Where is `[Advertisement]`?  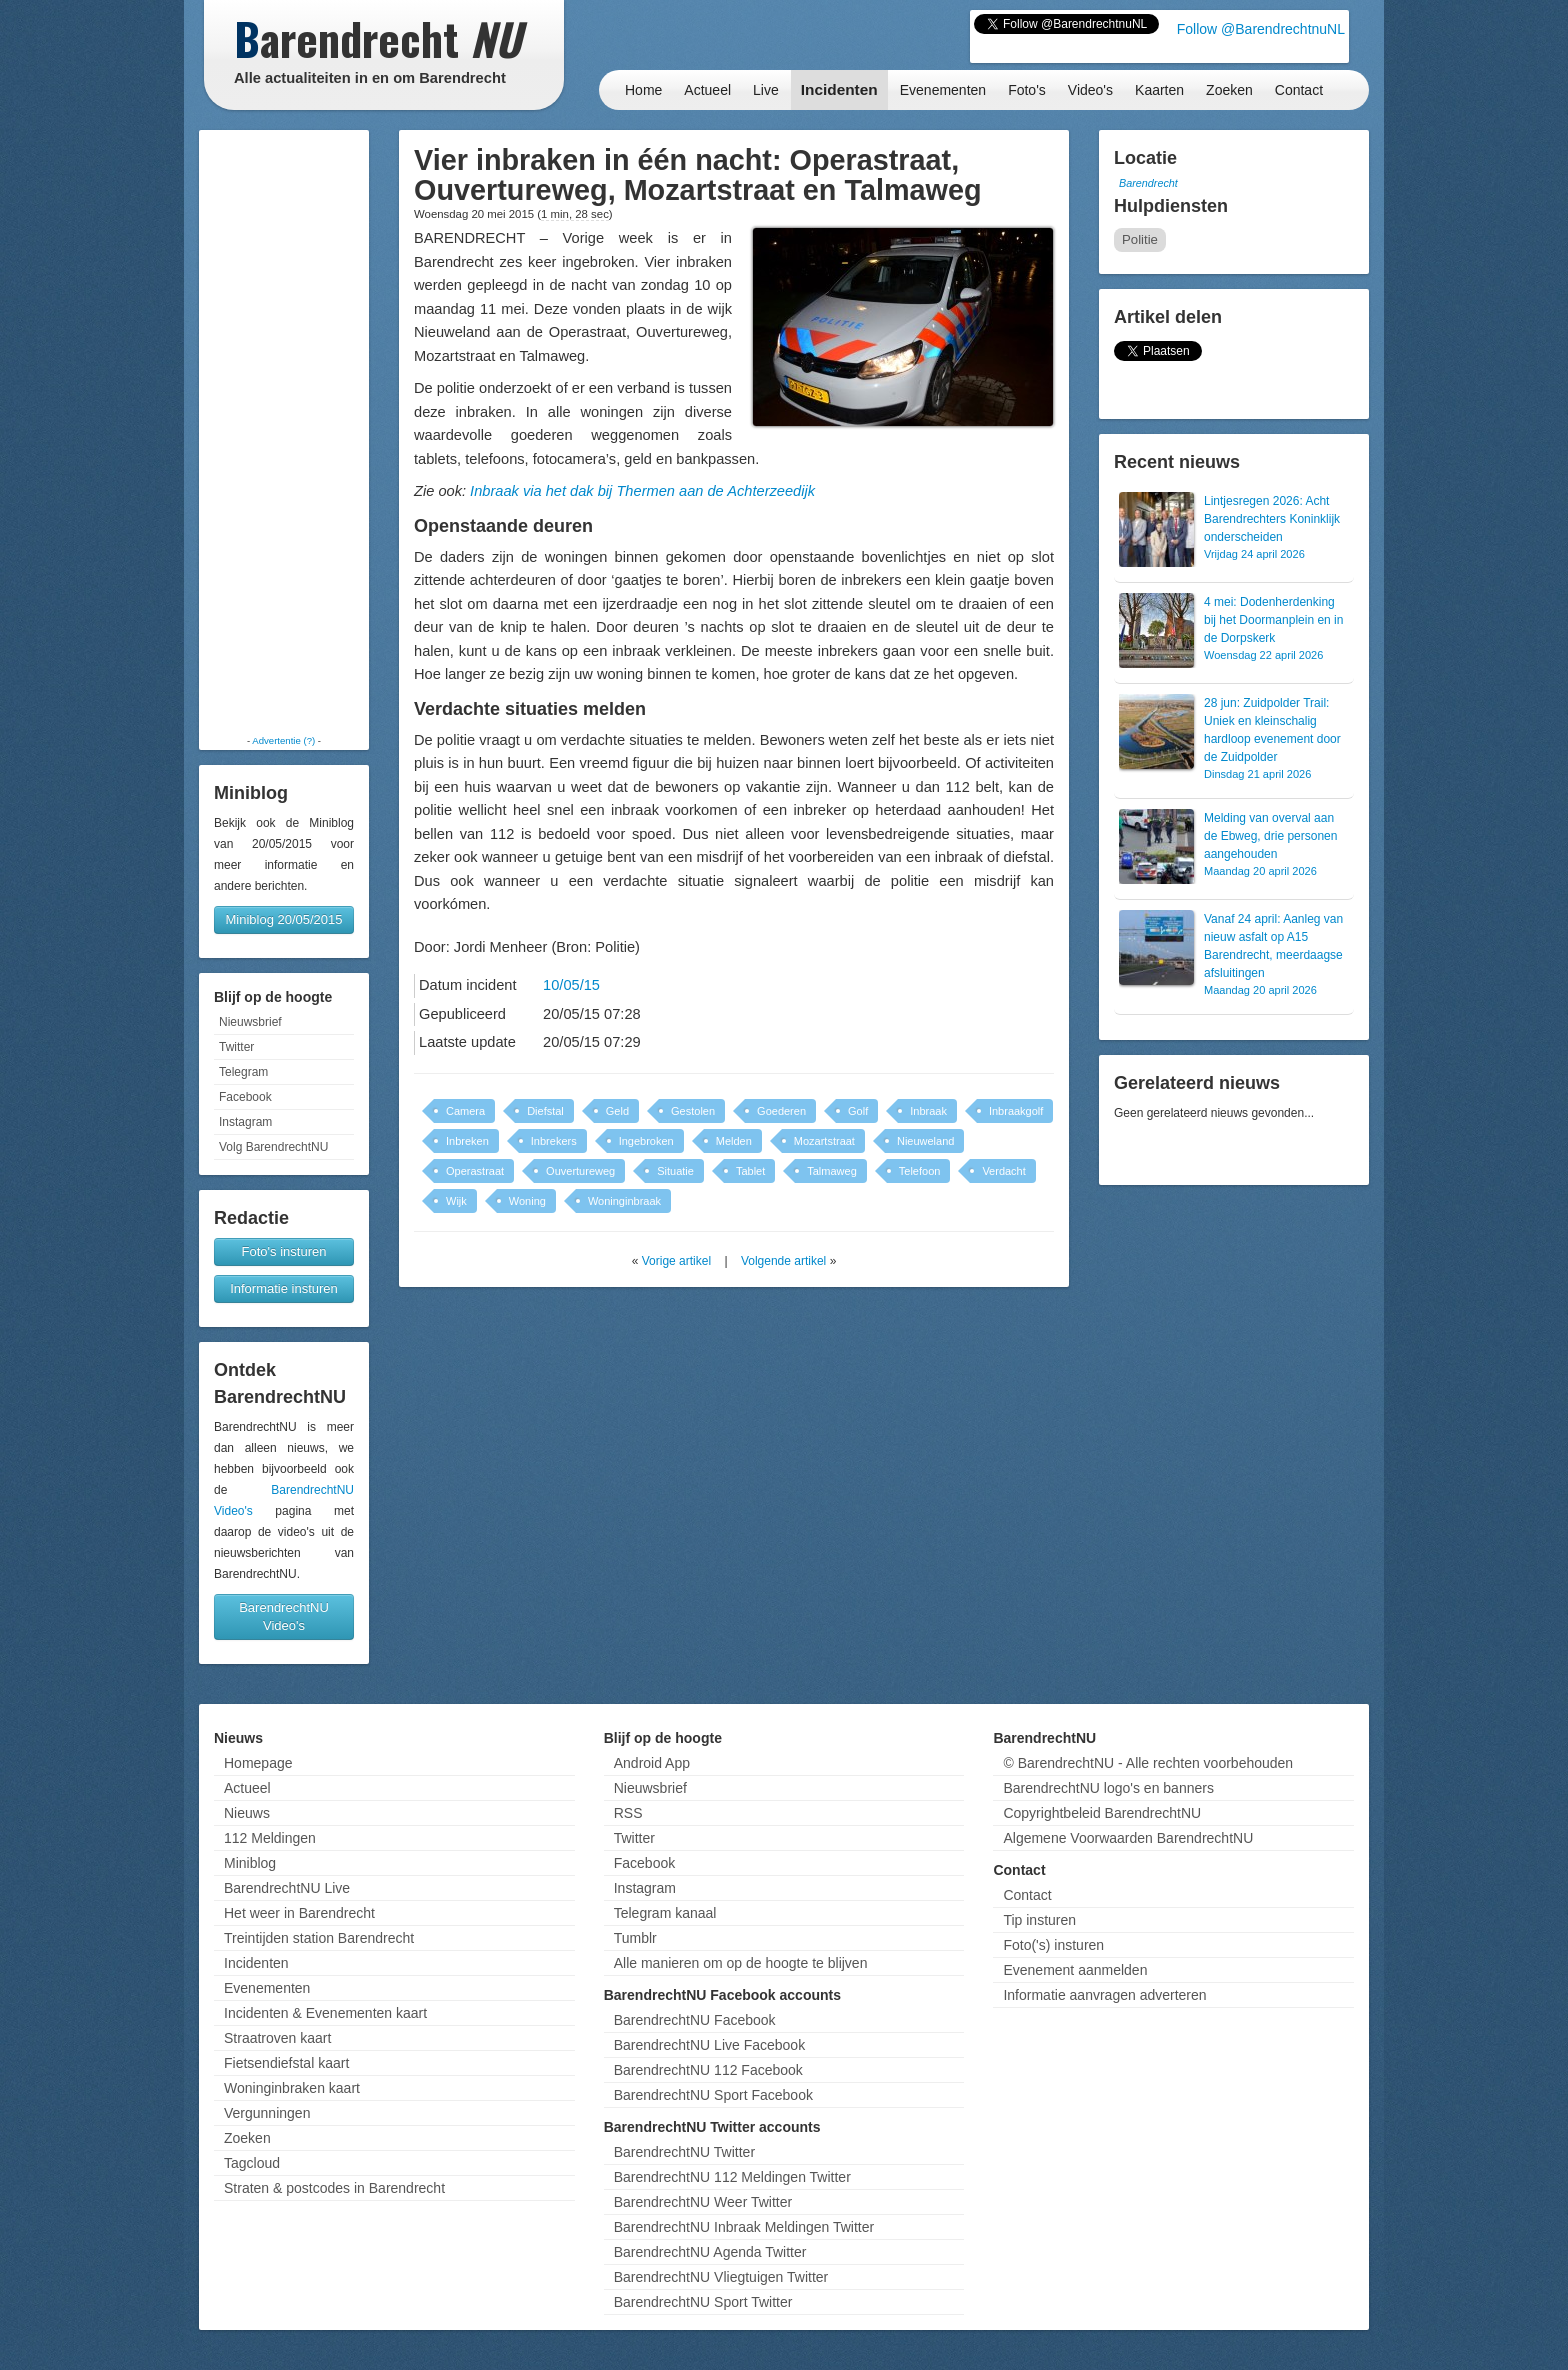 [Advertisement] is located at coordinates (284, 432).